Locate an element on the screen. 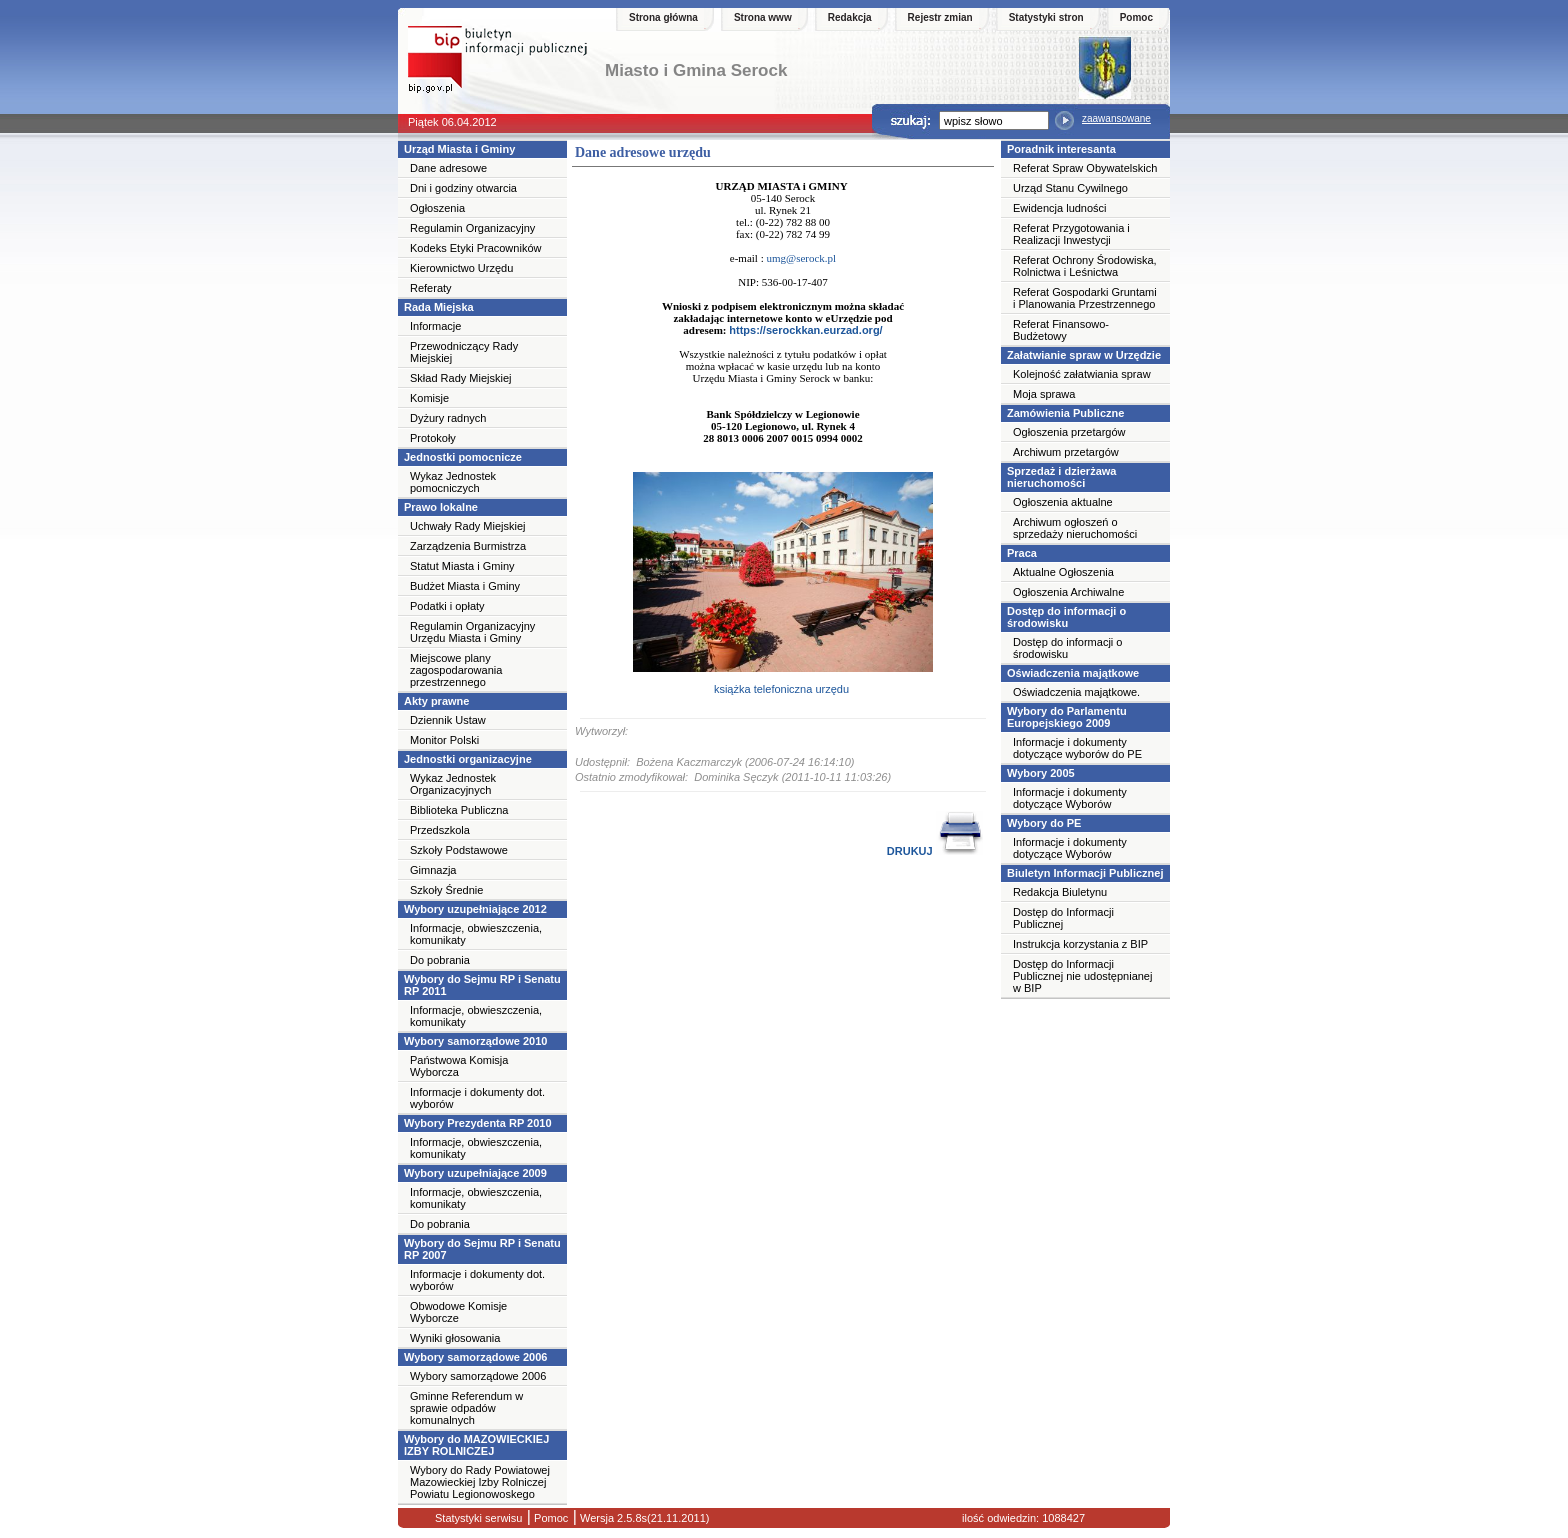  Wyniki głosowania is located at coordinates (455, 1338).